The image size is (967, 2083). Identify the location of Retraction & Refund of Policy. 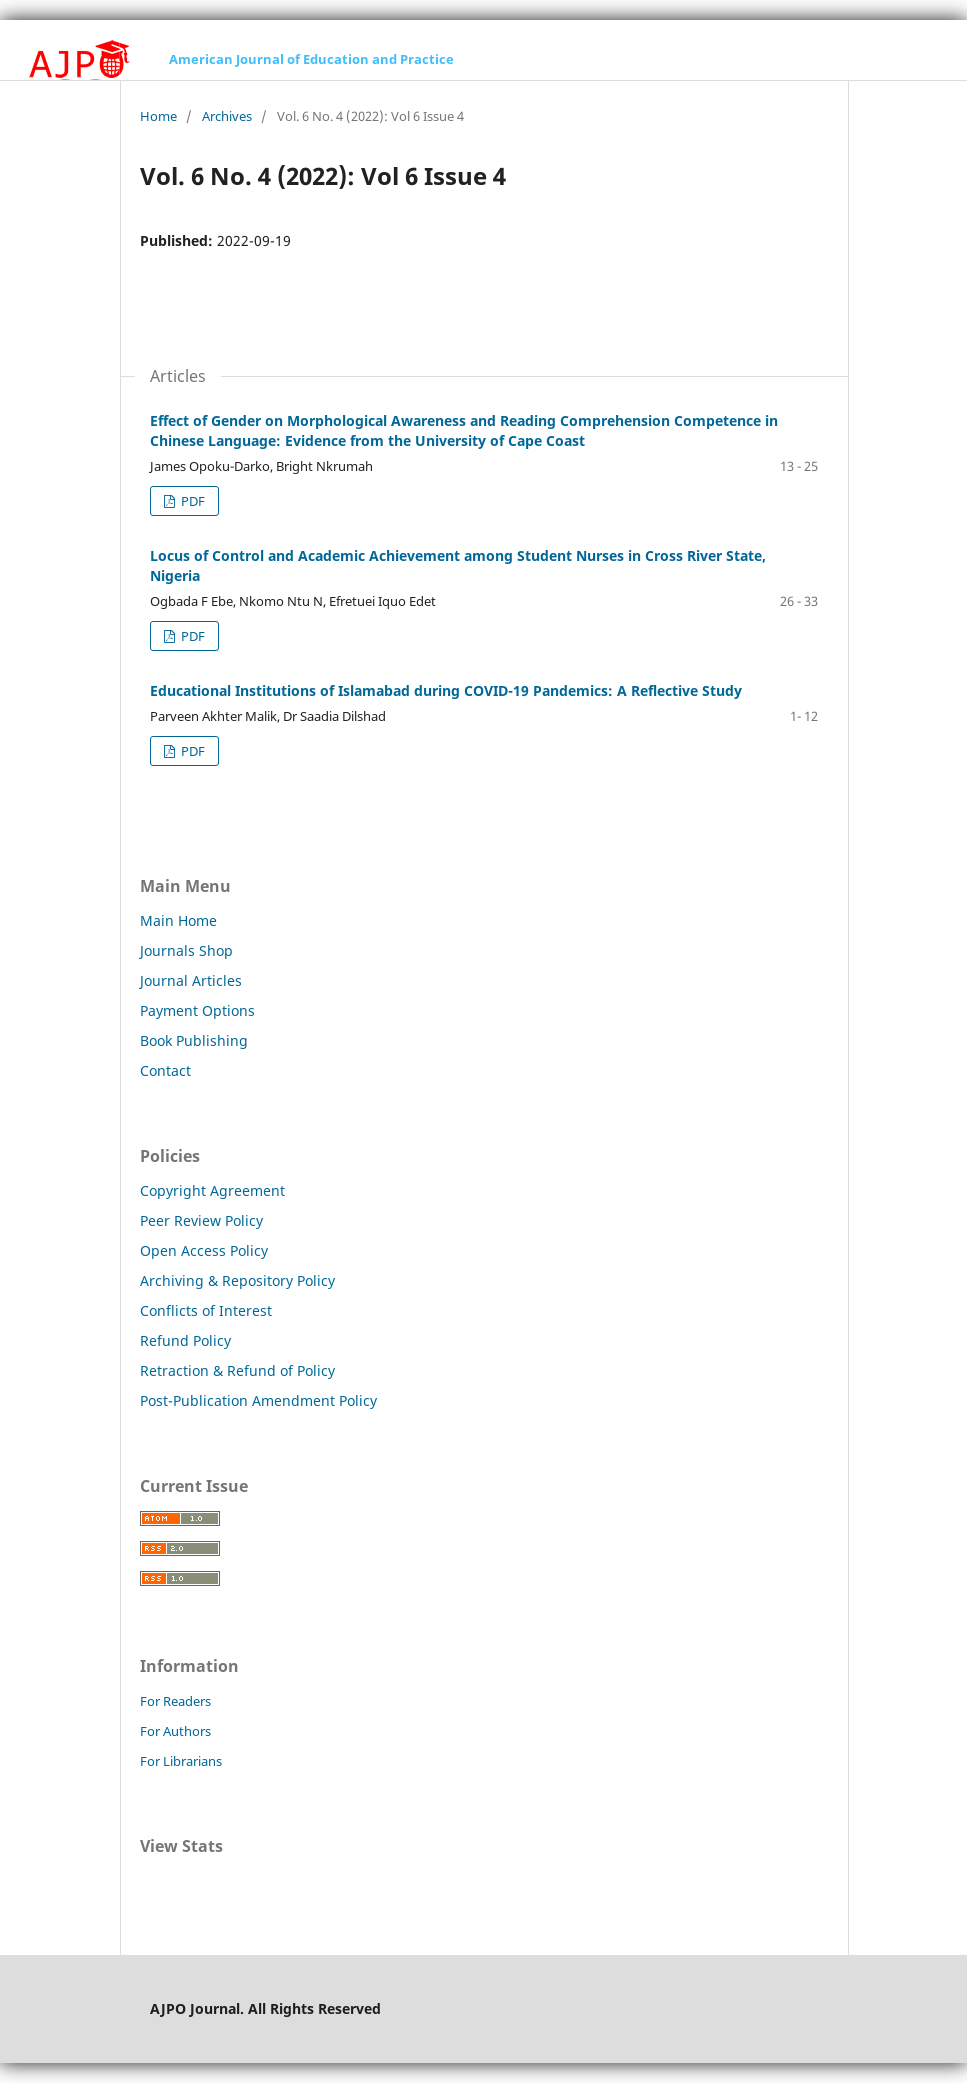
(237, 1370).